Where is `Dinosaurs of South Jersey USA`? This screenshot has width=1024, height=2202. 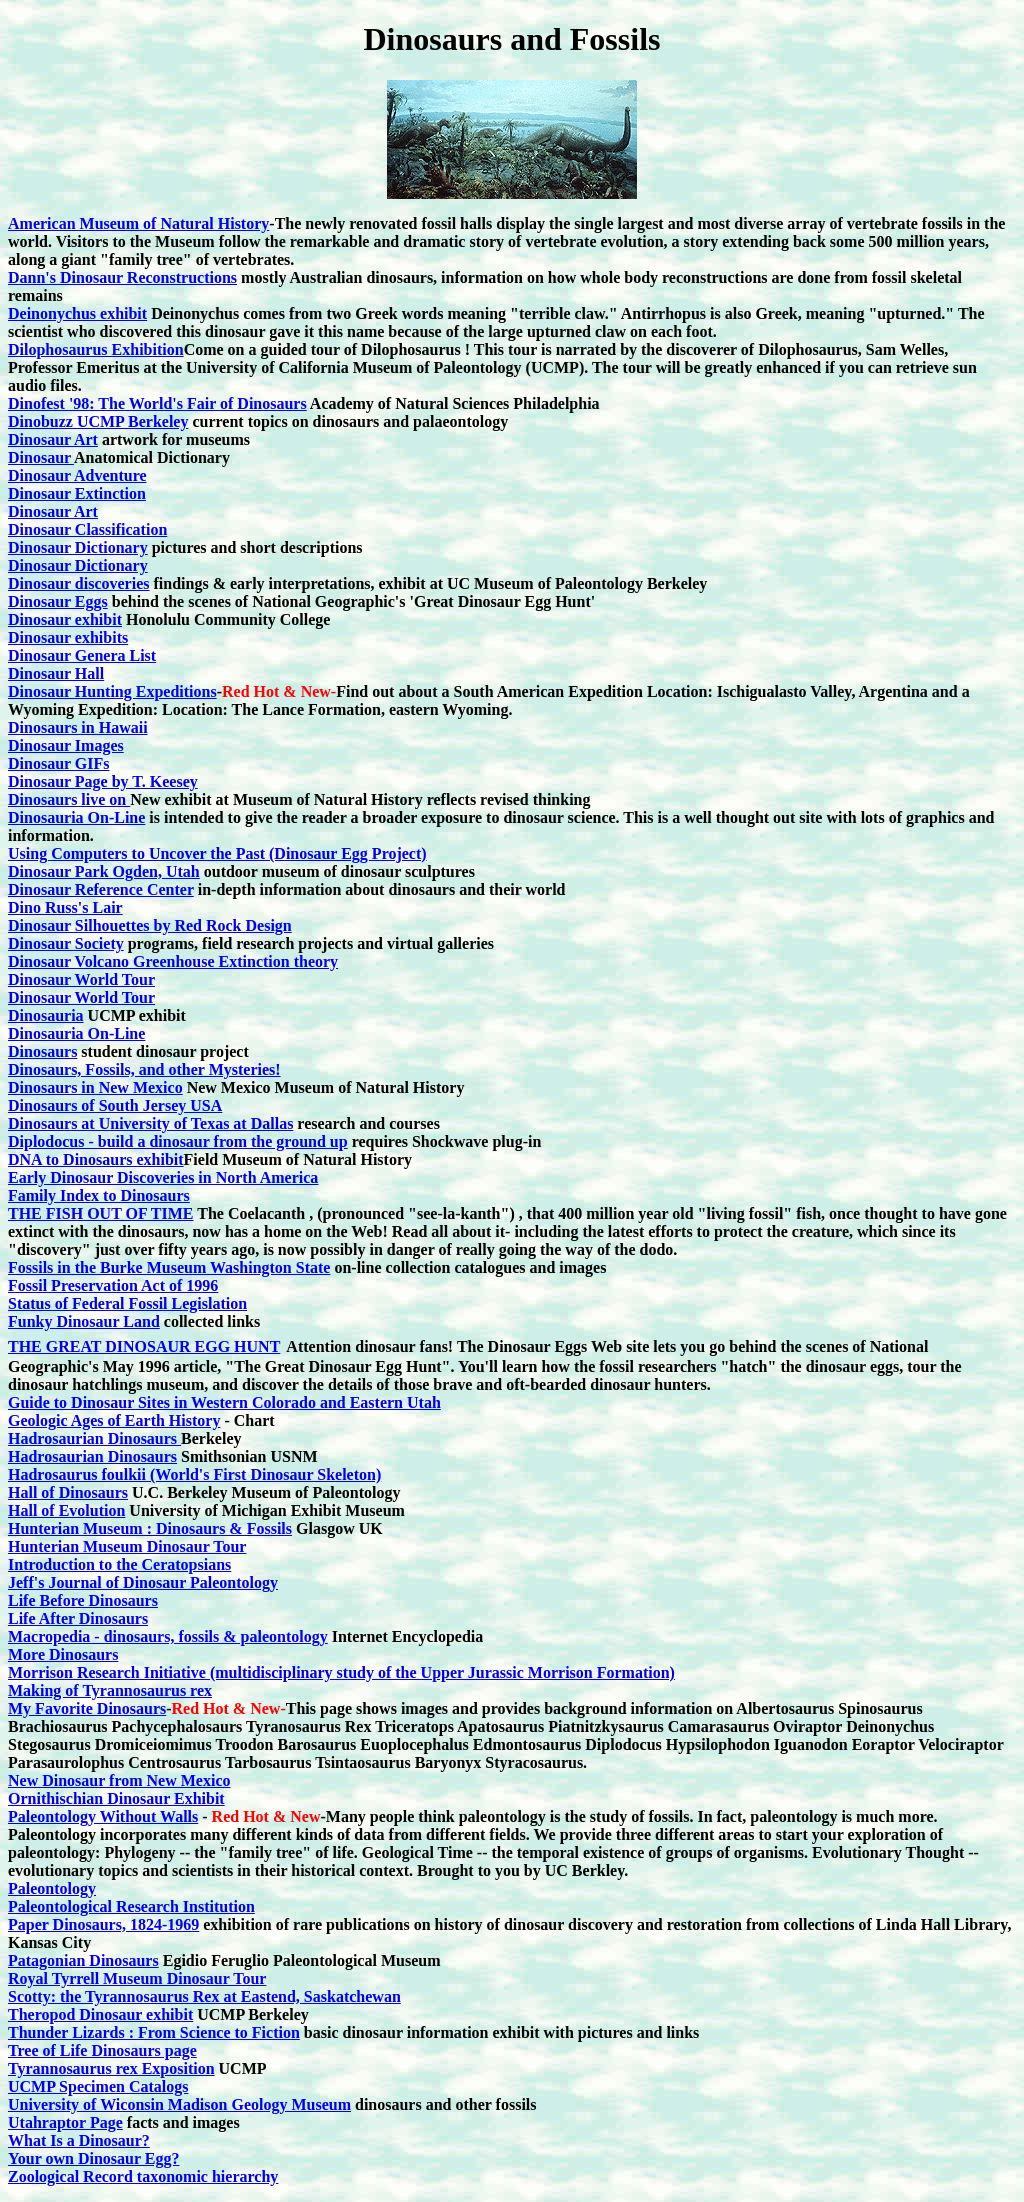 Dinosaurs of South Jersey USA is located at coordinates (115, 1105).